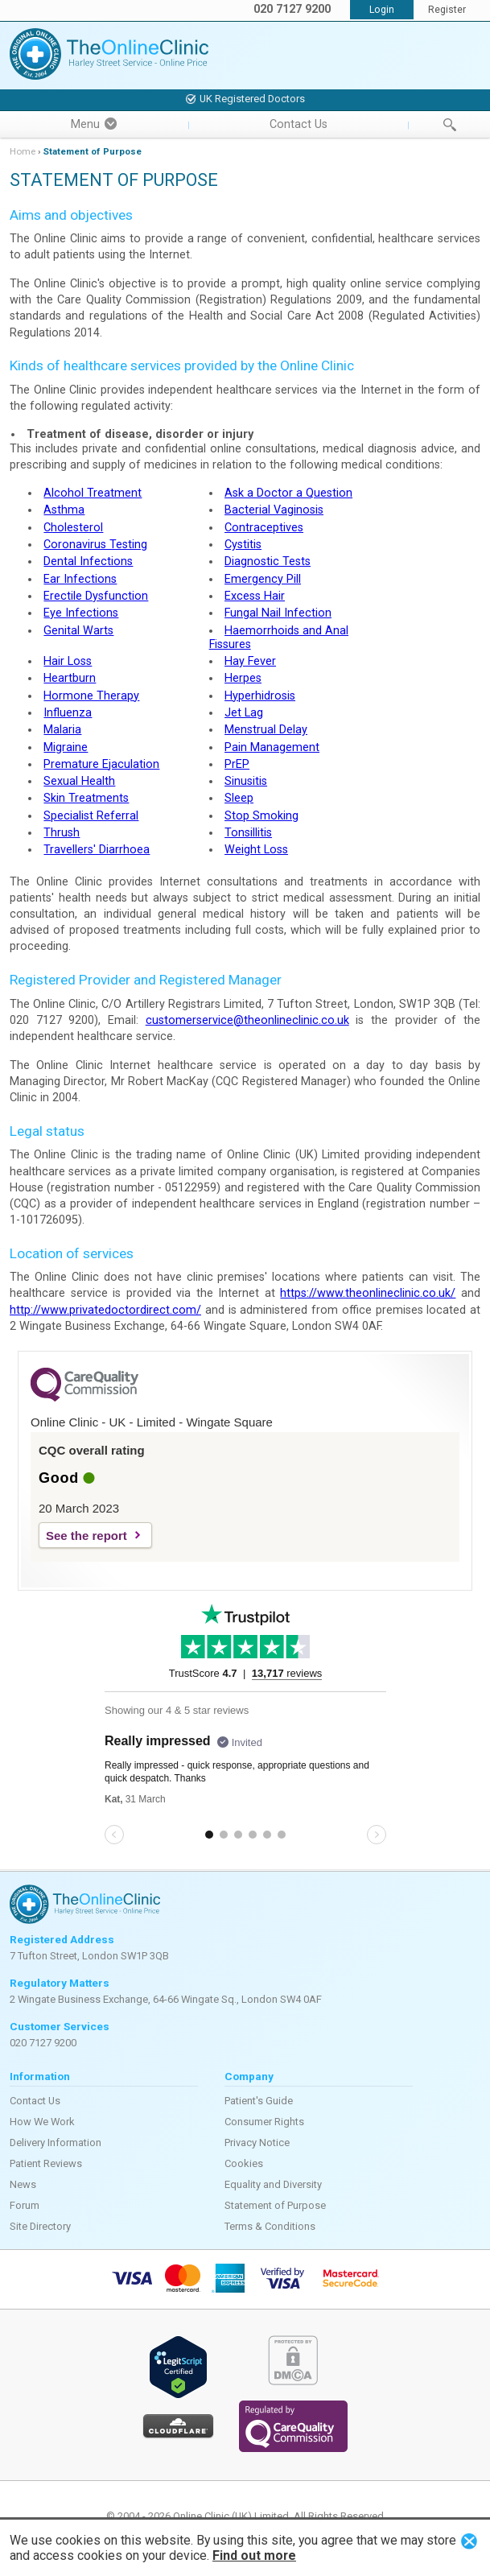 The image size is (490, 2576). I want to click on Menstrual Delay, so click(265, 730).